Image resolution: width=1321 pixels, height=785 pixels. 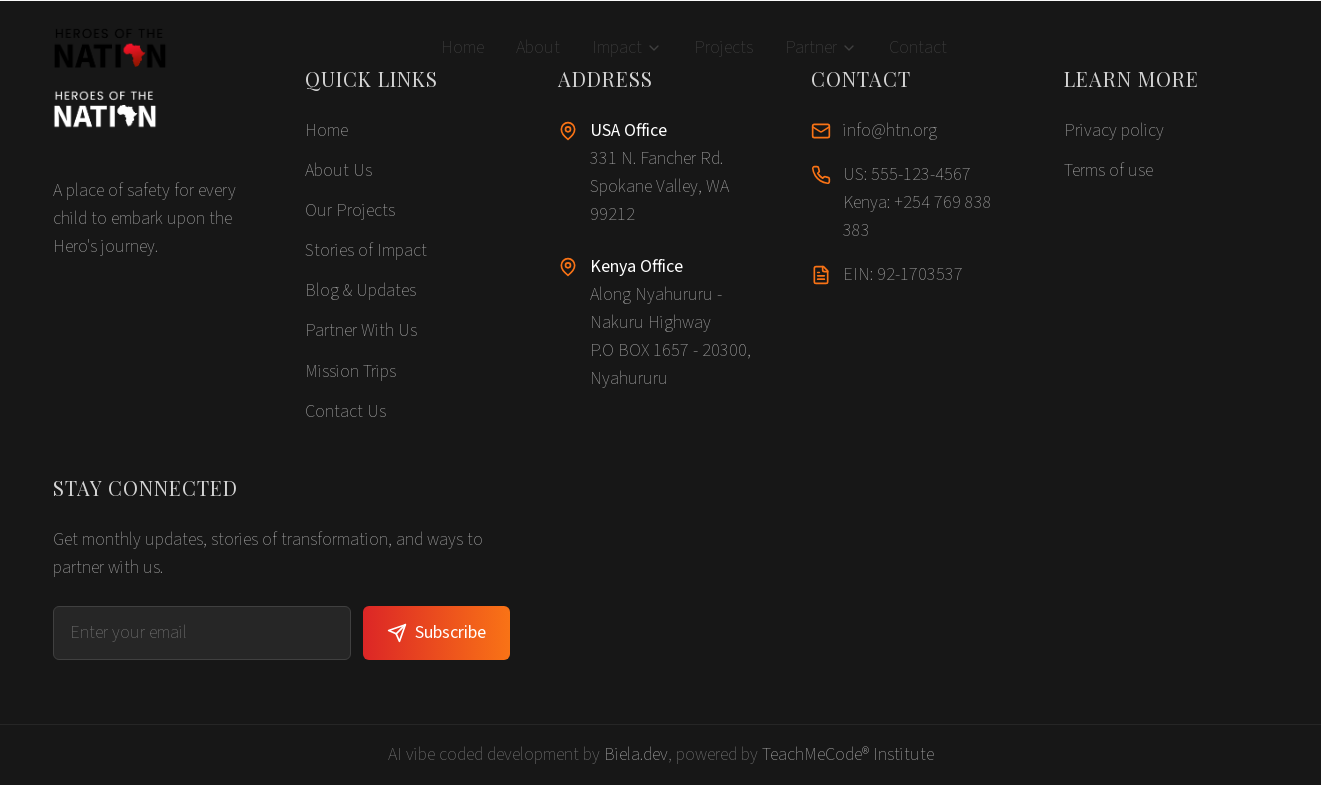 I want to click on Privacy policy, so click(x=1114, y=130).